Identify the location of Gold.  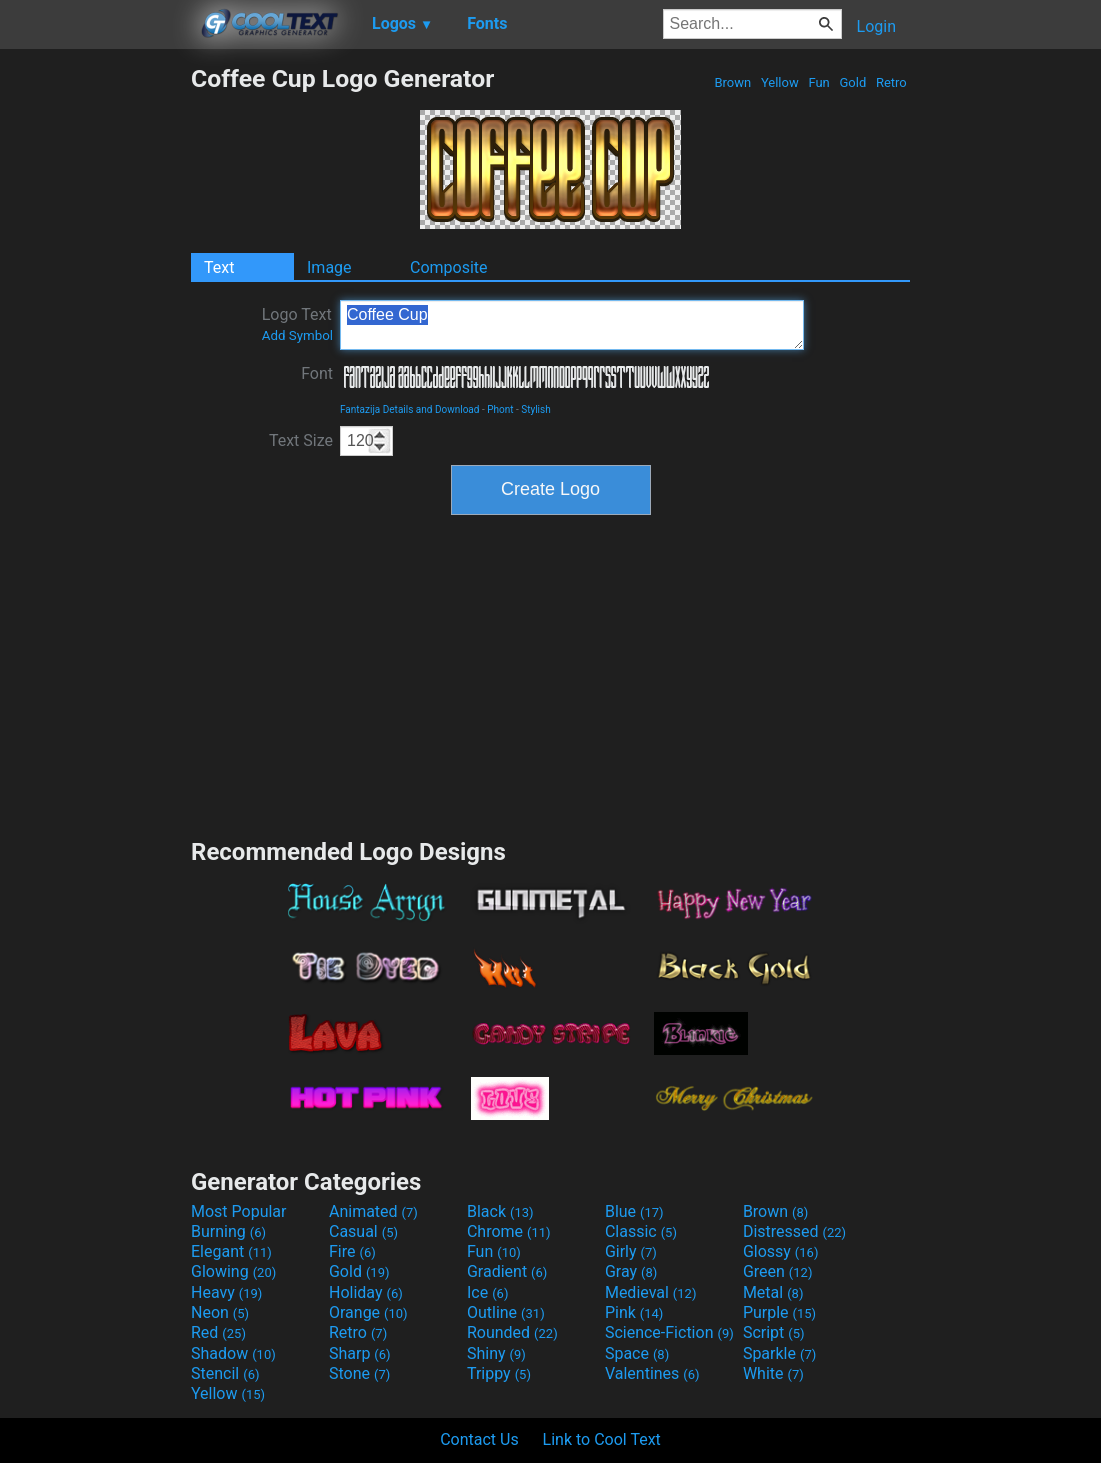
(852, 82).